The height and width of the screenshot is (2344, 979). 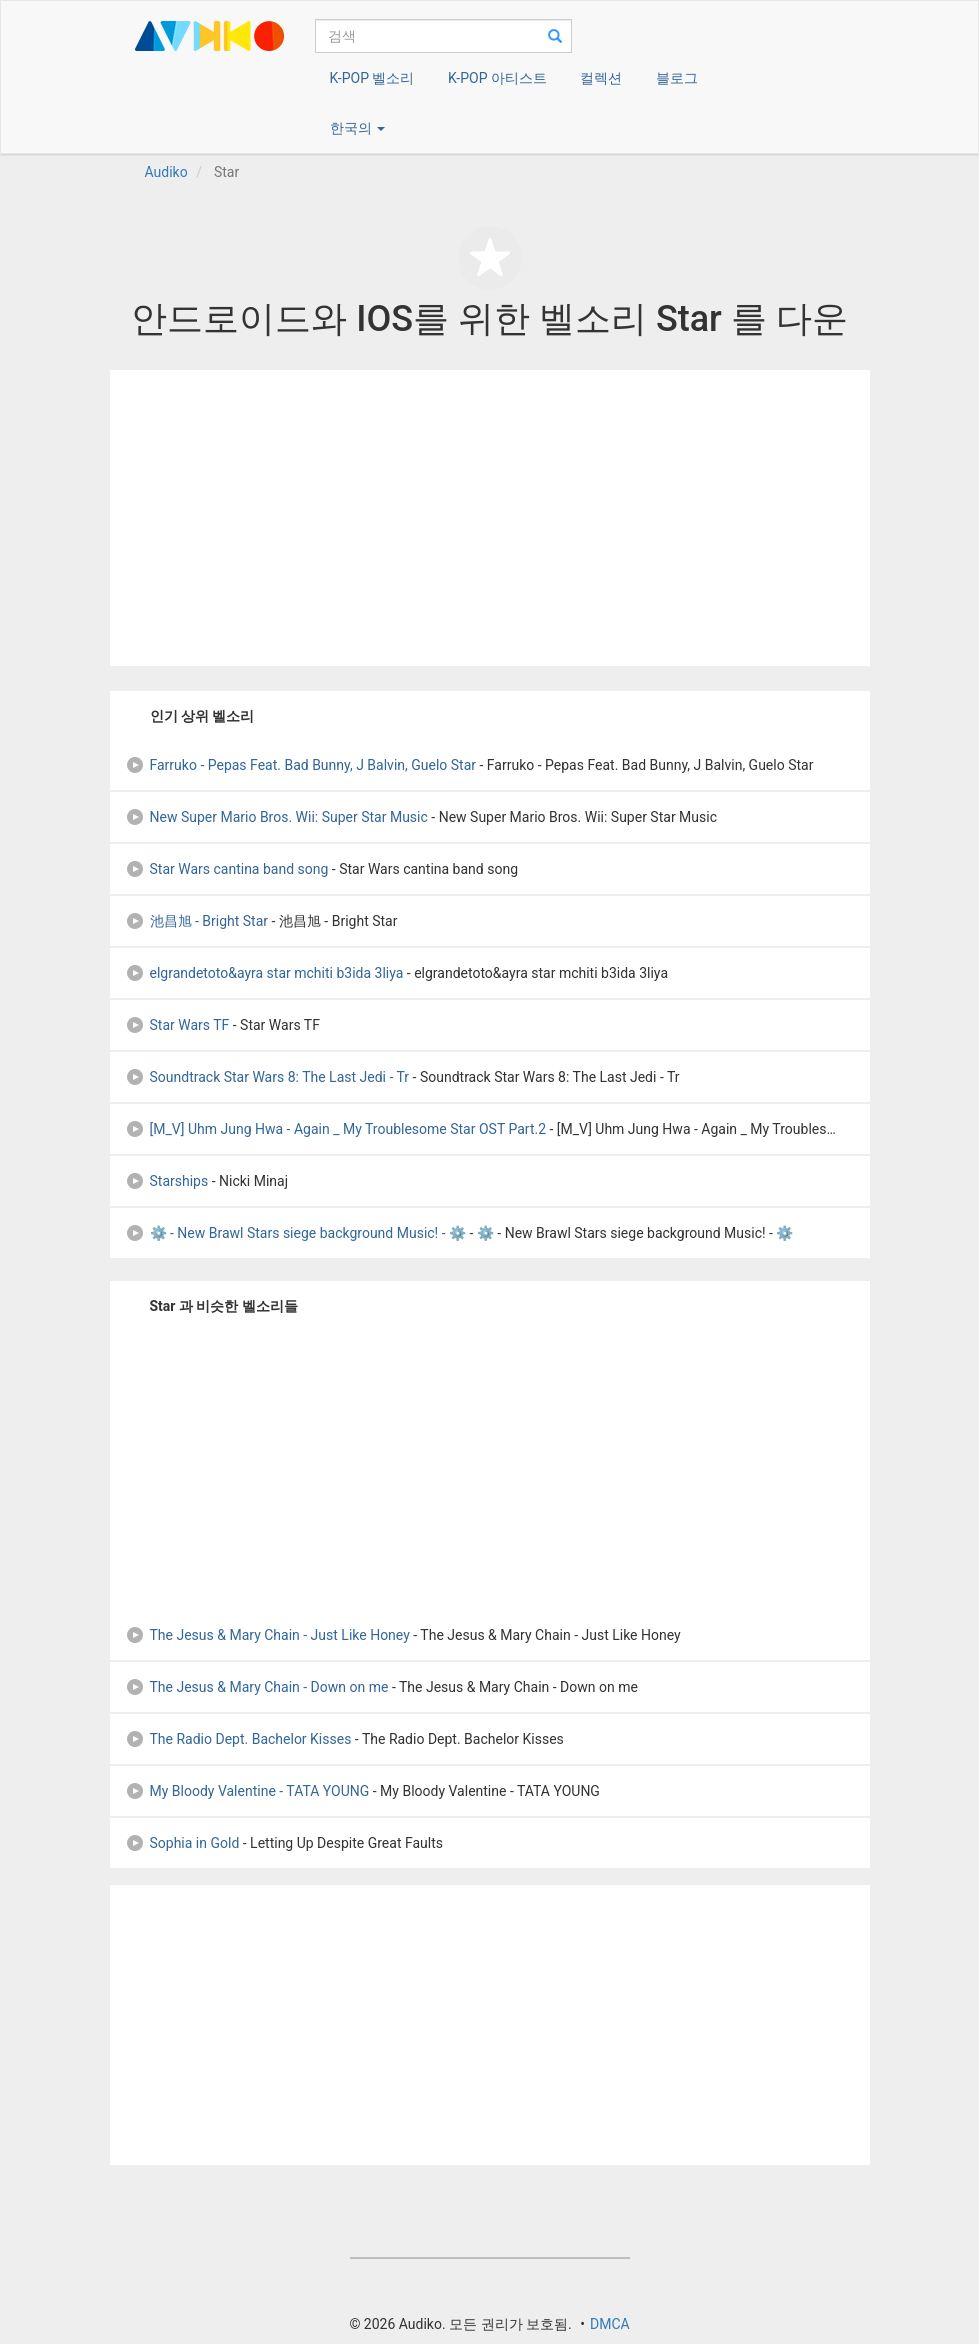 I want to click on 池昌旭 - Bright Star, so click(x=197, y=921).